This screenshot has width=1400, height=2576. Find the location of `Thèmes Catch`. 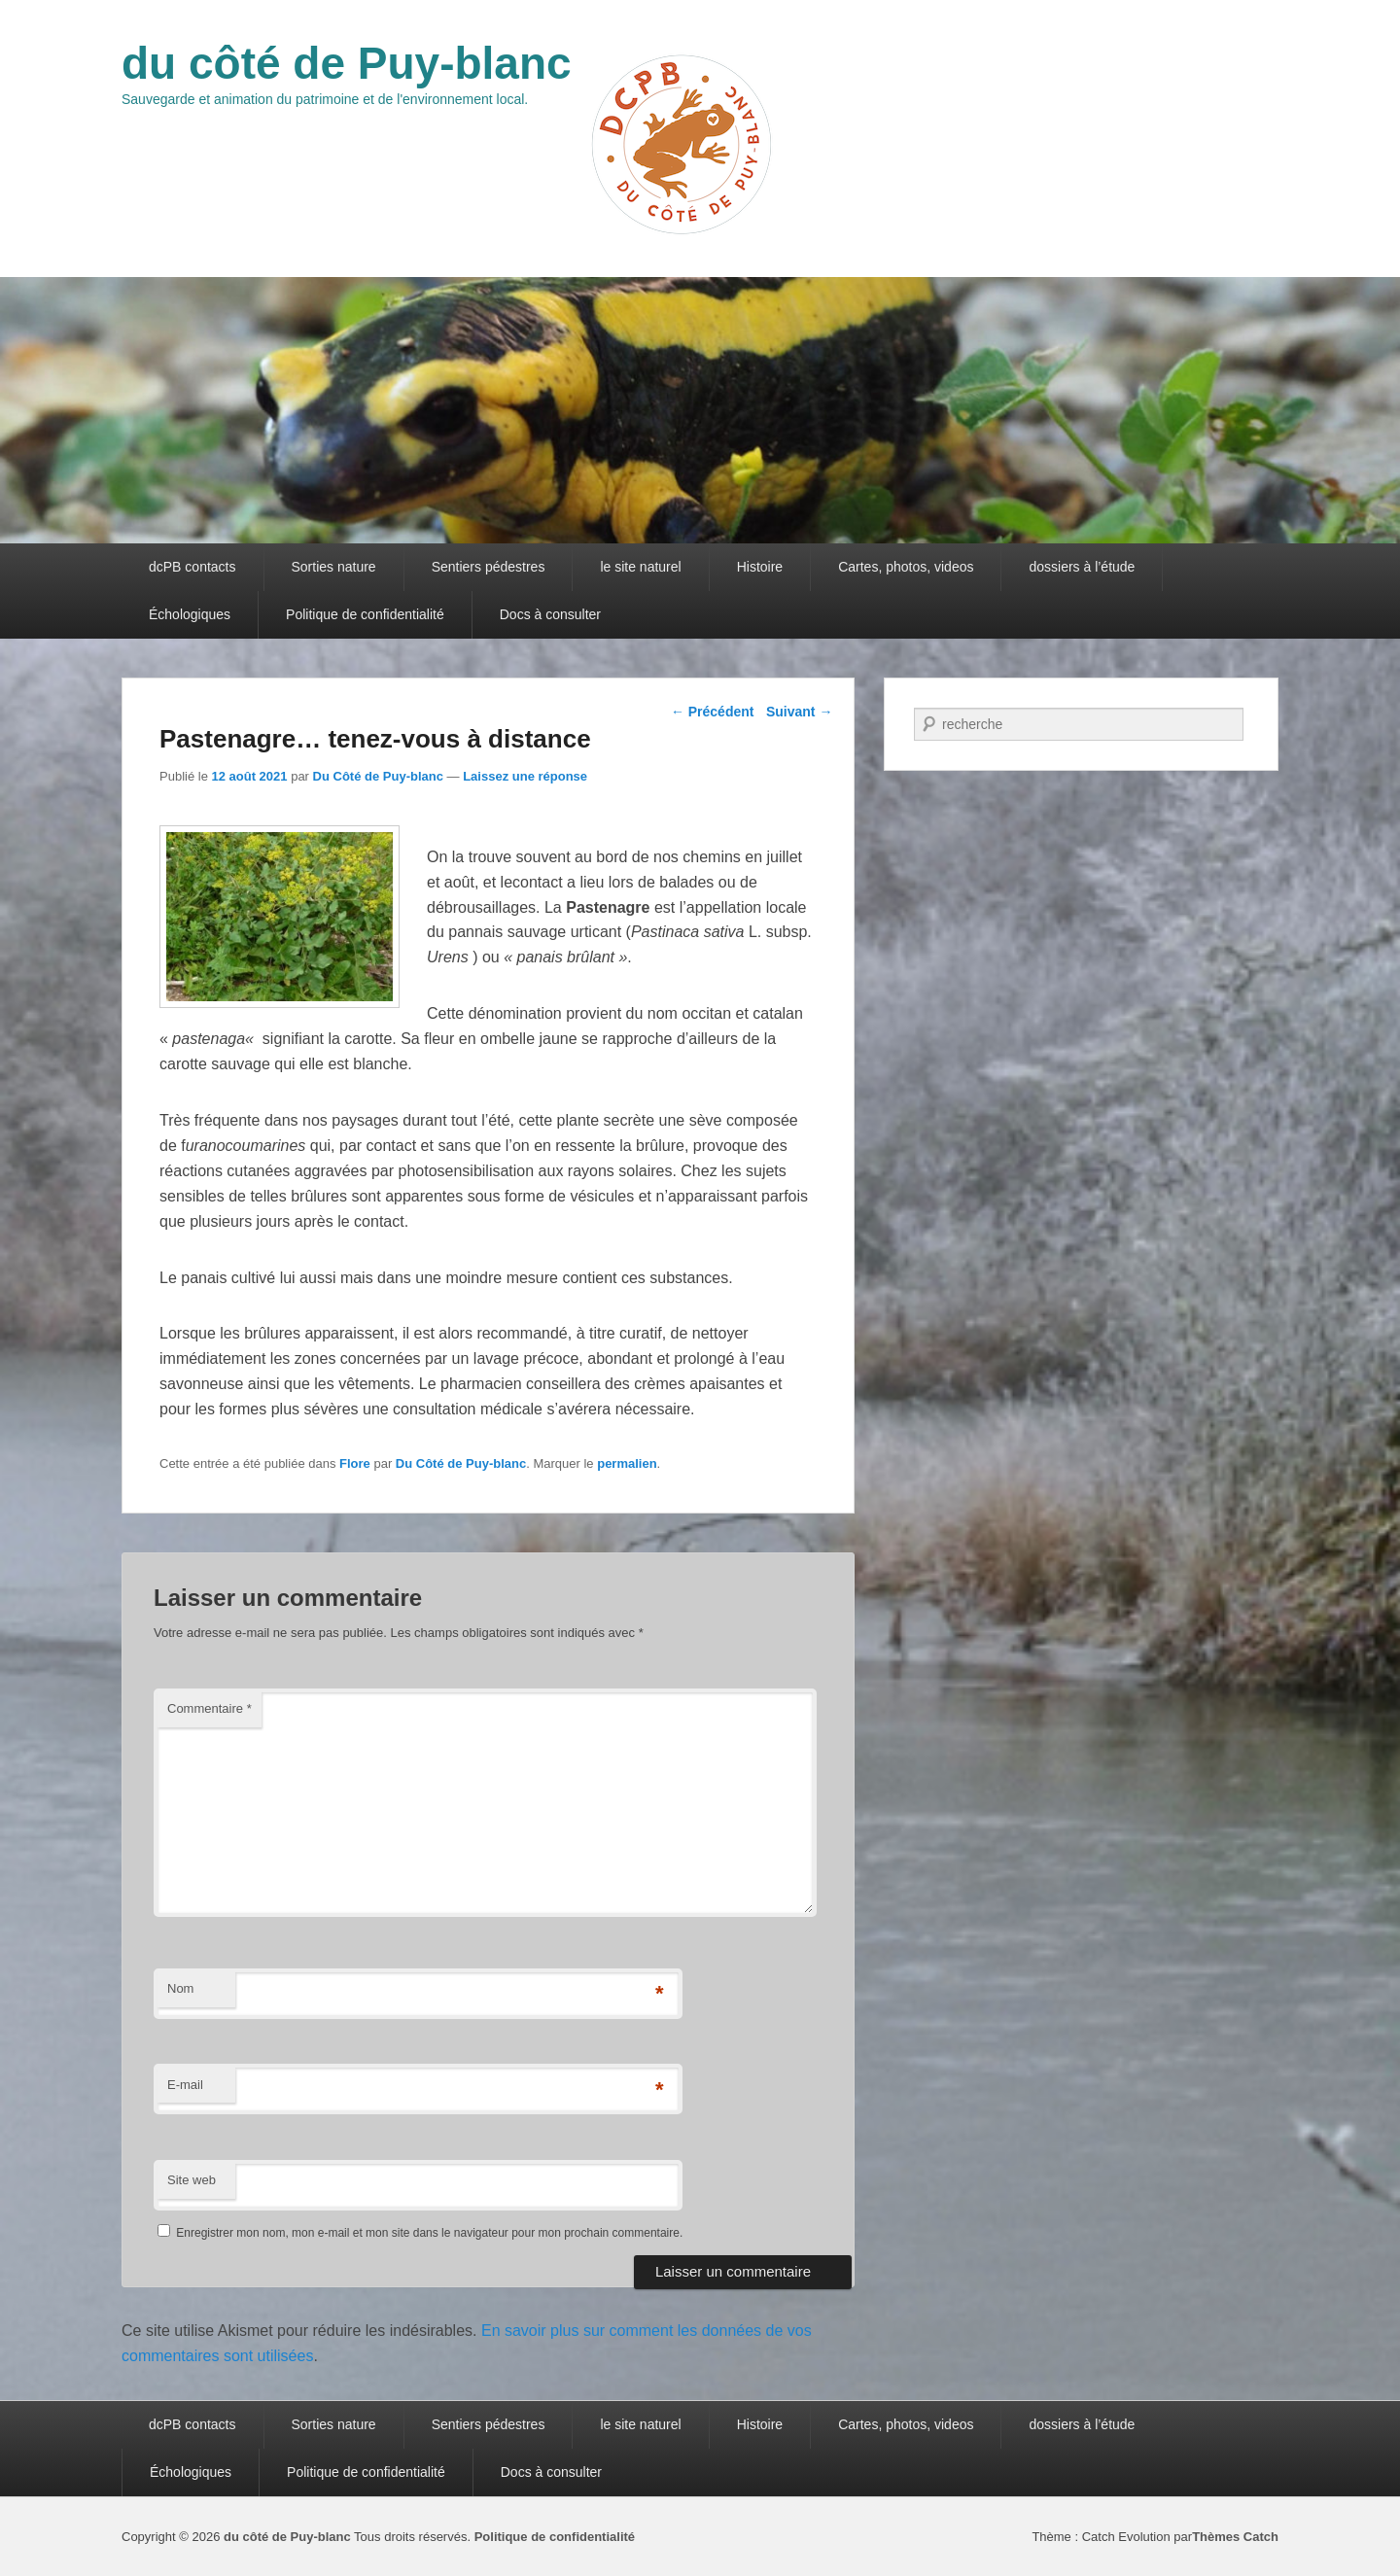

Thèmes Catch is located at coordinates (1235, 2536).